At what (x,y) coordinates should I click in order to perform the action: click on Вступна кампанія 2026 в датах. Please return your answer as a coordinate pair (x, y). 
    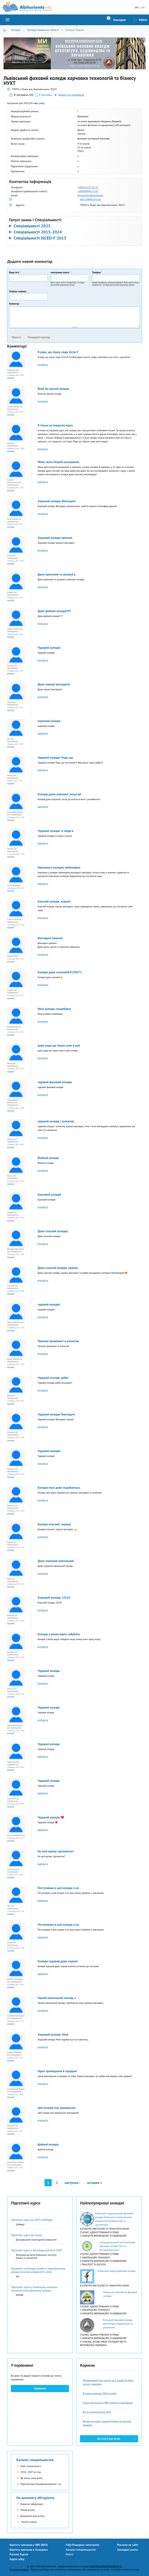
    Looking at the image, I should click on (100, 2393).